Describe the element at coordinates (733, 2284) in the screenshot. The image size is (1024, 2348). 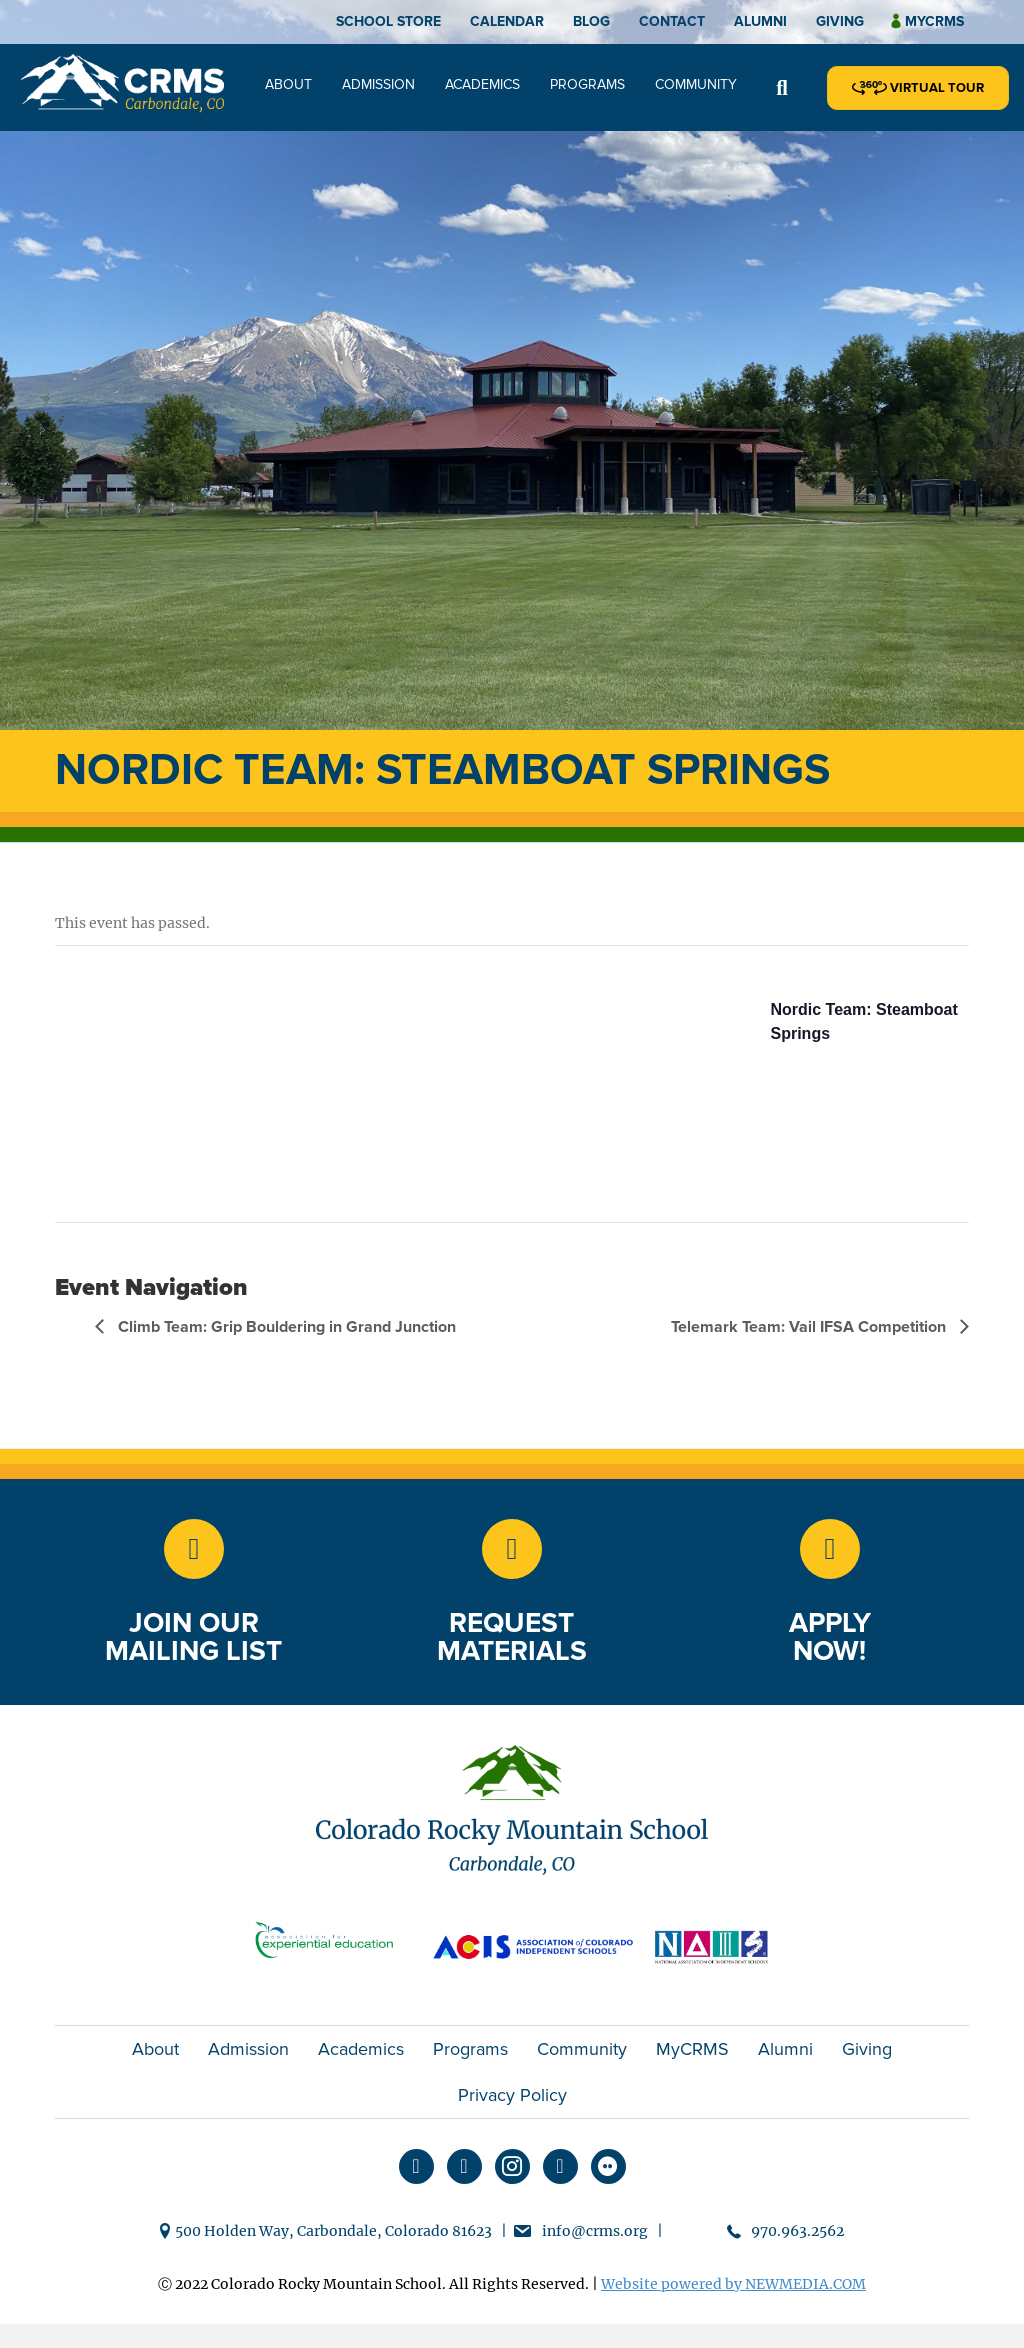
I see `Website powered by NEWMEDIA.COM` at that location.